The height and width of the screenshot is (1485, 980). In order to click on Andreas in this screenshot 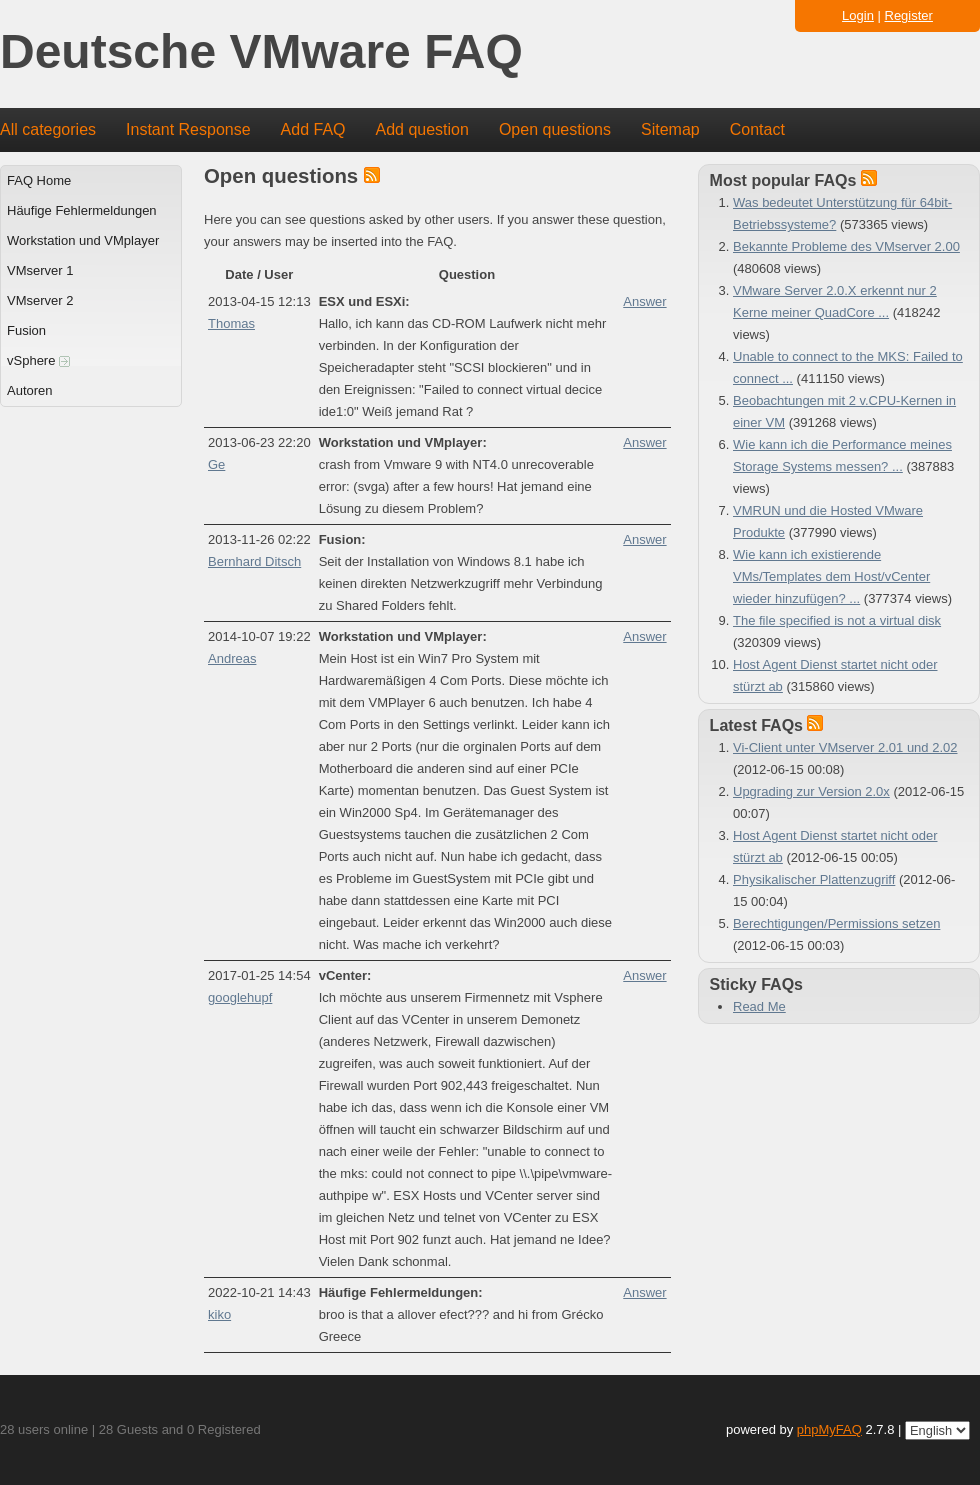, I will do `click(232, 658)`.